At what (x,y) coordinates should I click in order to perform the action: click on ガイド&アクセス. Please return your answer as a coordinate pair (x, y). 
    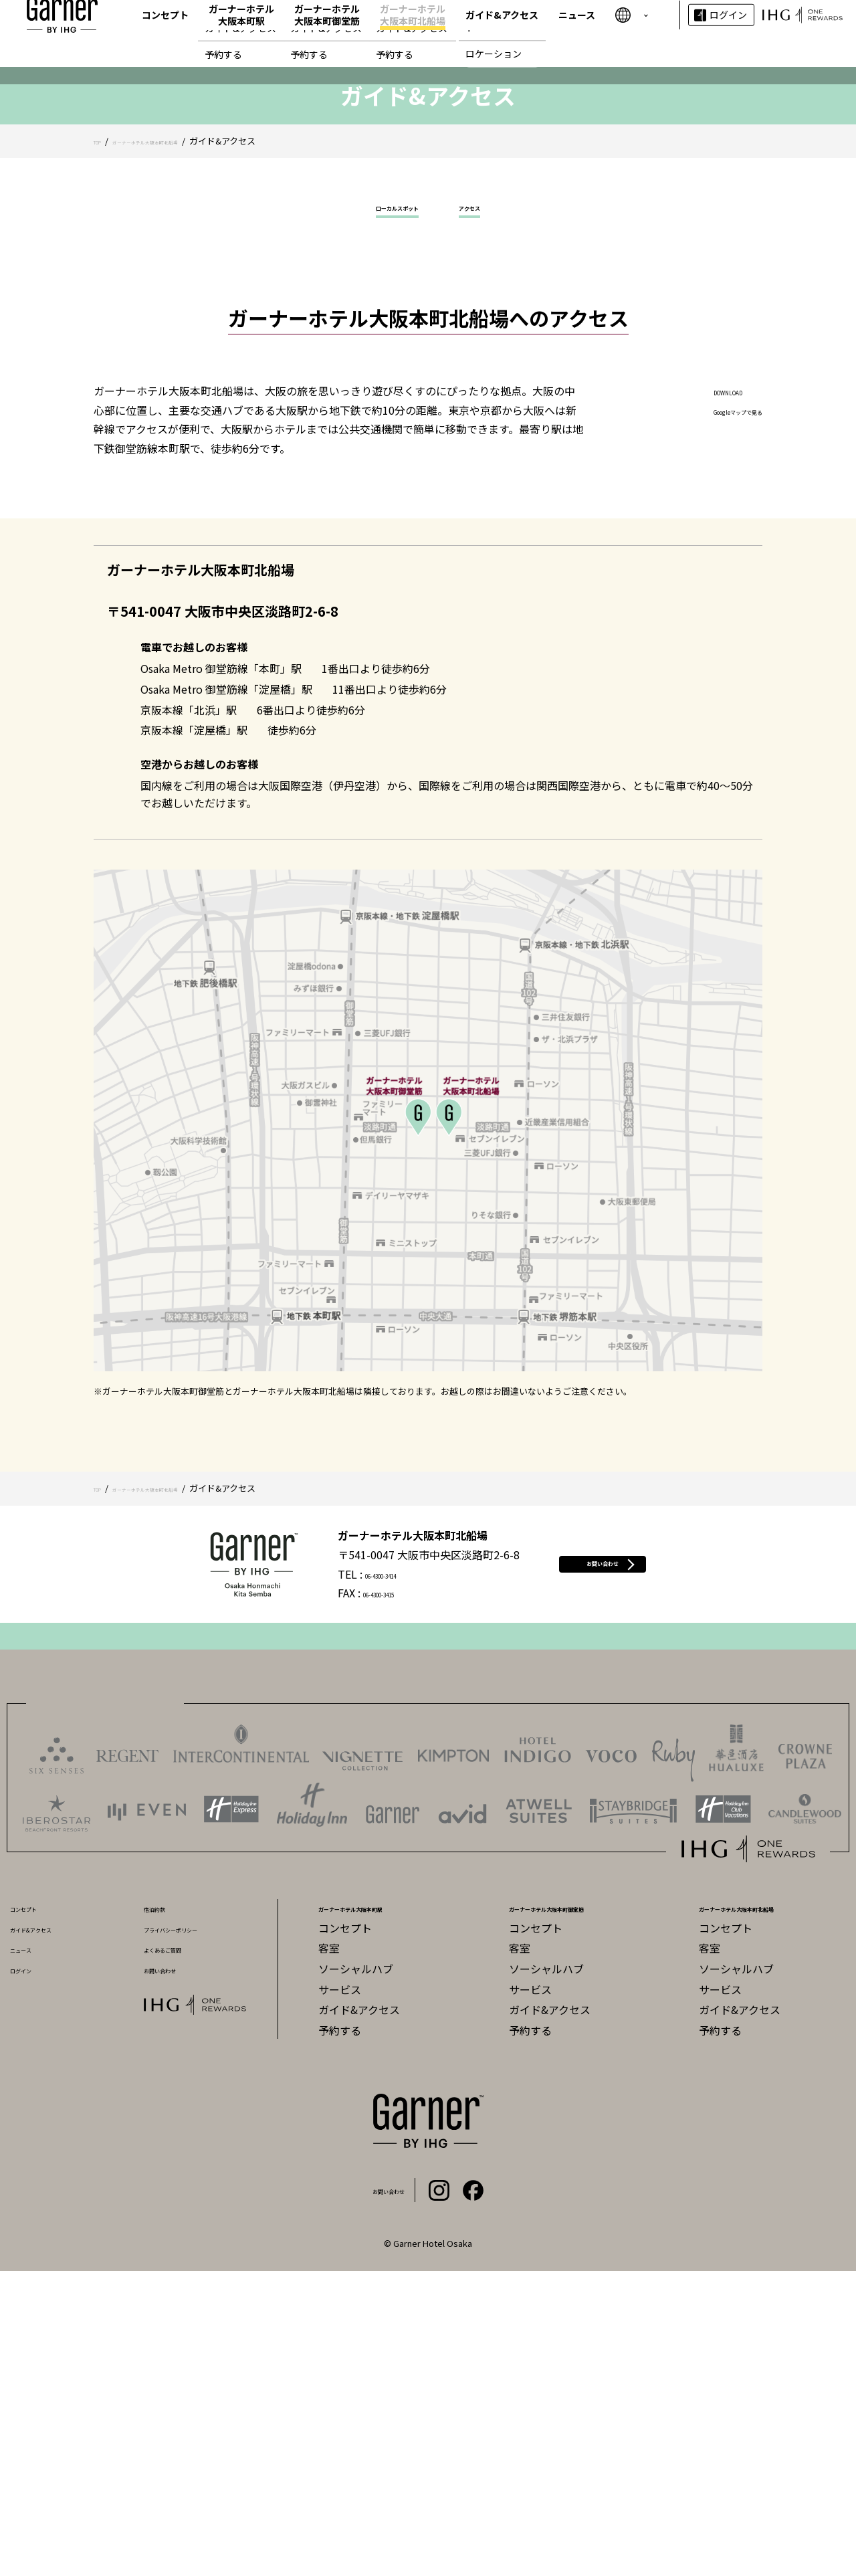
    Looking at the image, I should click on (501, 33).